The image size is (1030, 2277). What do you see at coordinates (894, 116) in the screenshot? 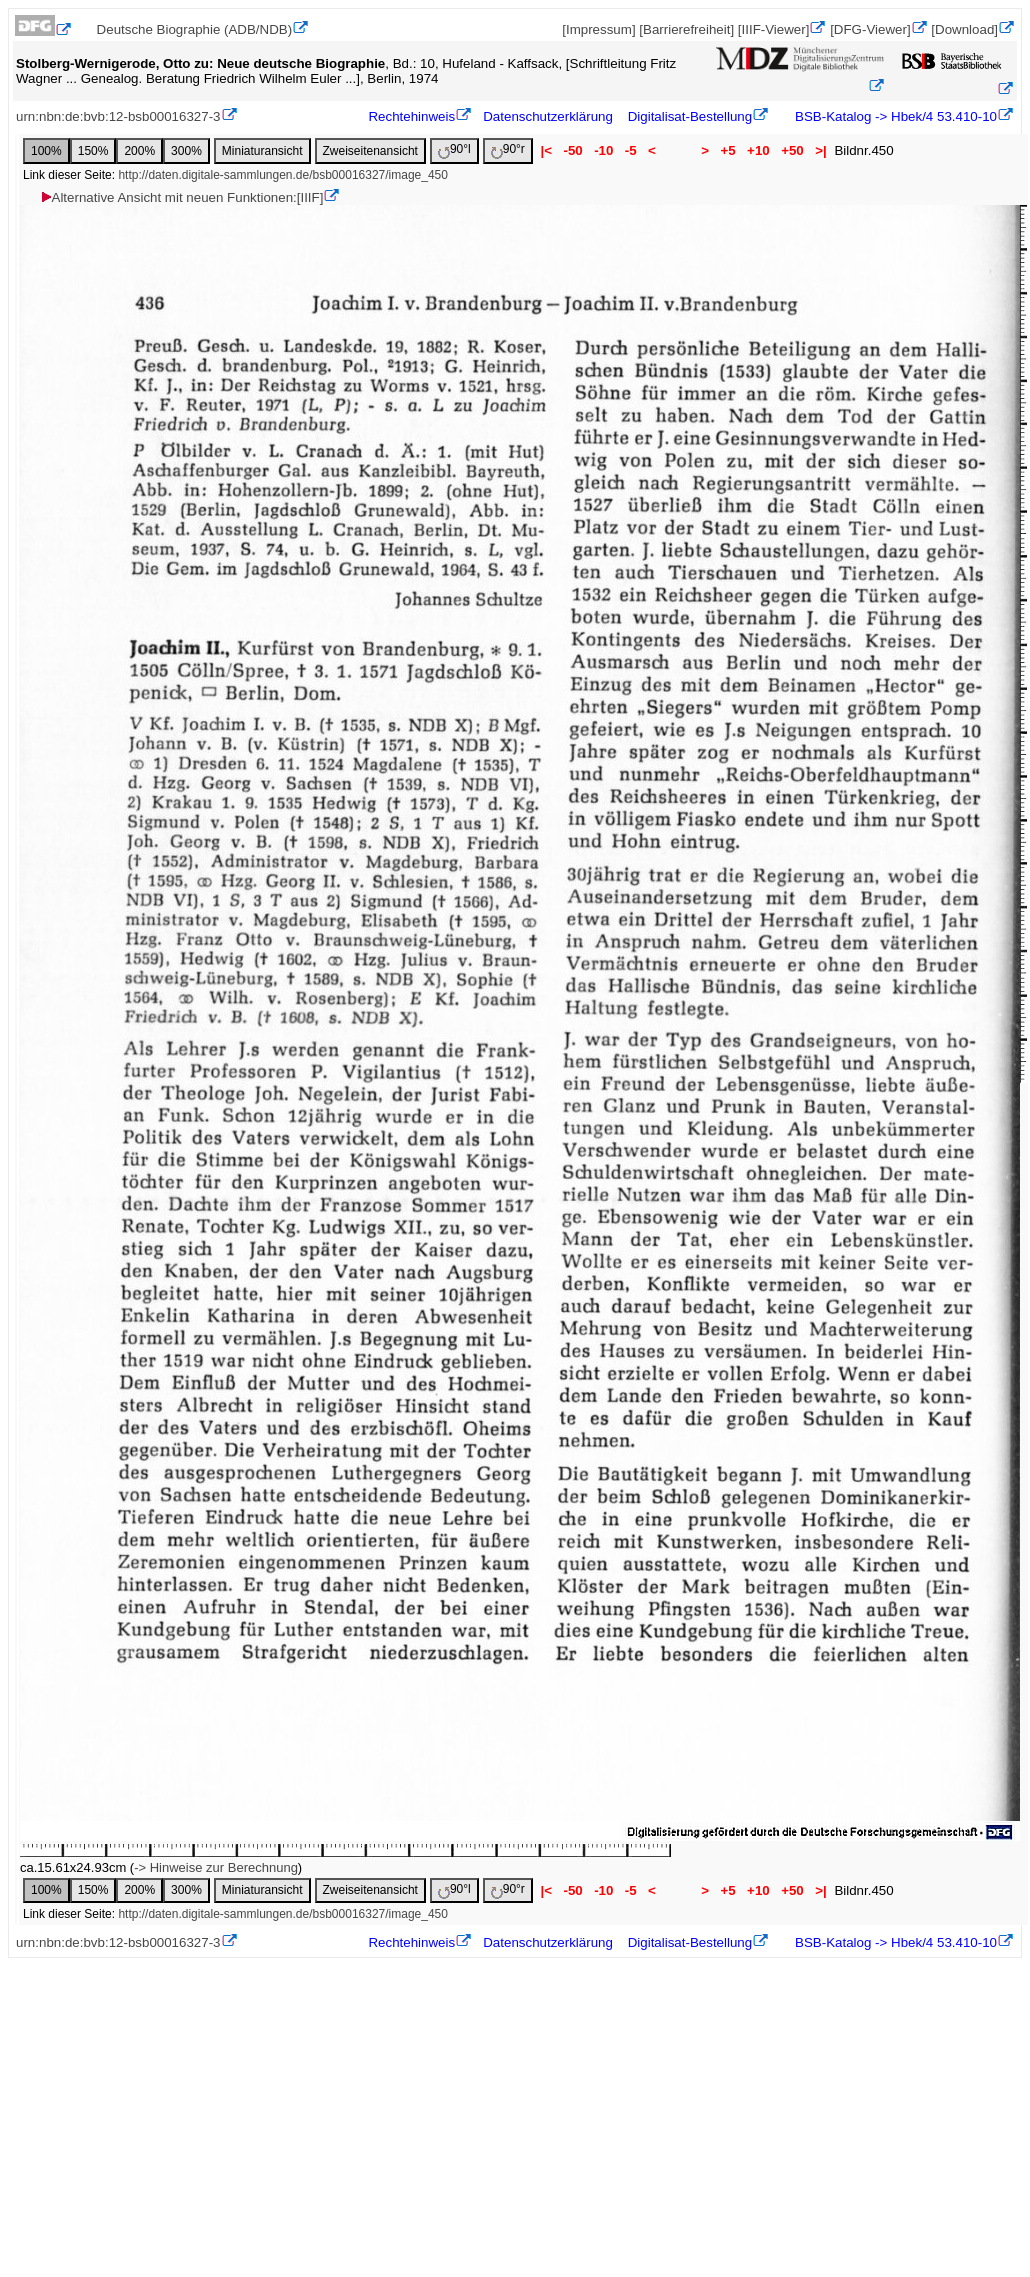
I see `BSB-Katalog -> Hbek/4 53.410-10` at bounding box center [894, 116].